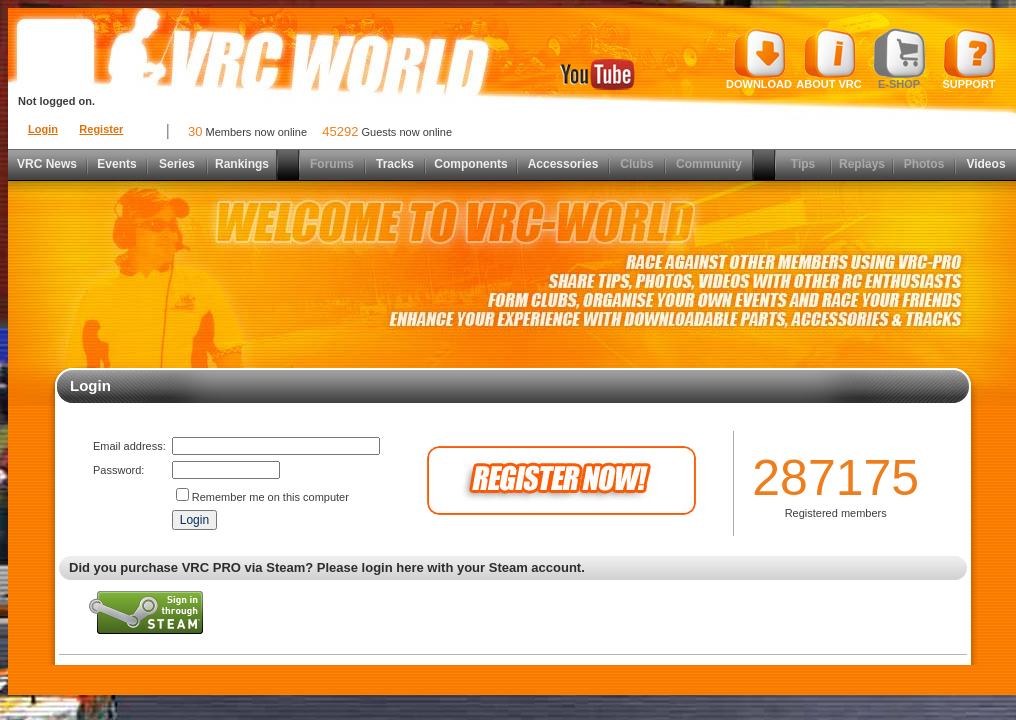 The width and height of the screenshot is (1016, 720). What do you see at coordinates (395, 164) in the screenshot?
I see `Tracks` at bounding box center [395, 164].